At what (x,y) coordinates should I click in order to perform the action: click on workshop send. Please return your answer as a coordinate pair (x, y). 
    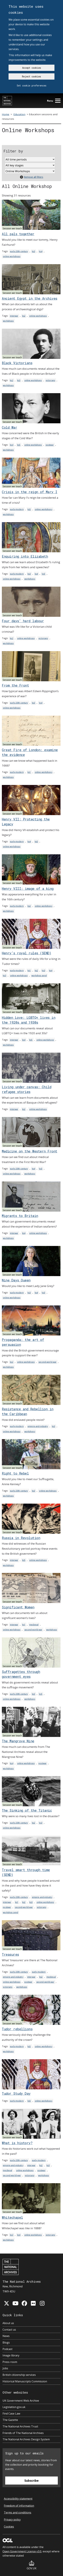
    Looking at the image, I should click on (39, 975).